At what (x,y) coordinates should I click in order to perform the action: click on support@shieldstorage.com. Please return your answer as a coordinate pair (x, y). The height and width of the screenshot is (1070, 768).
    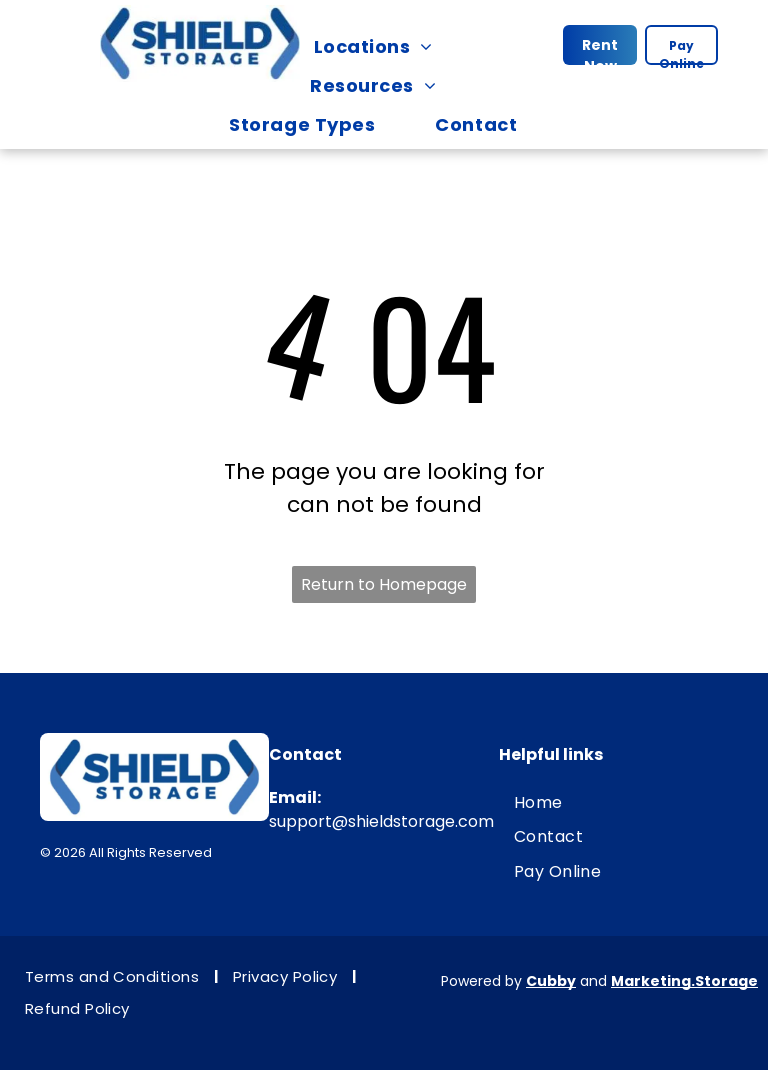
    Looking at the image, I should click on (381, 821).